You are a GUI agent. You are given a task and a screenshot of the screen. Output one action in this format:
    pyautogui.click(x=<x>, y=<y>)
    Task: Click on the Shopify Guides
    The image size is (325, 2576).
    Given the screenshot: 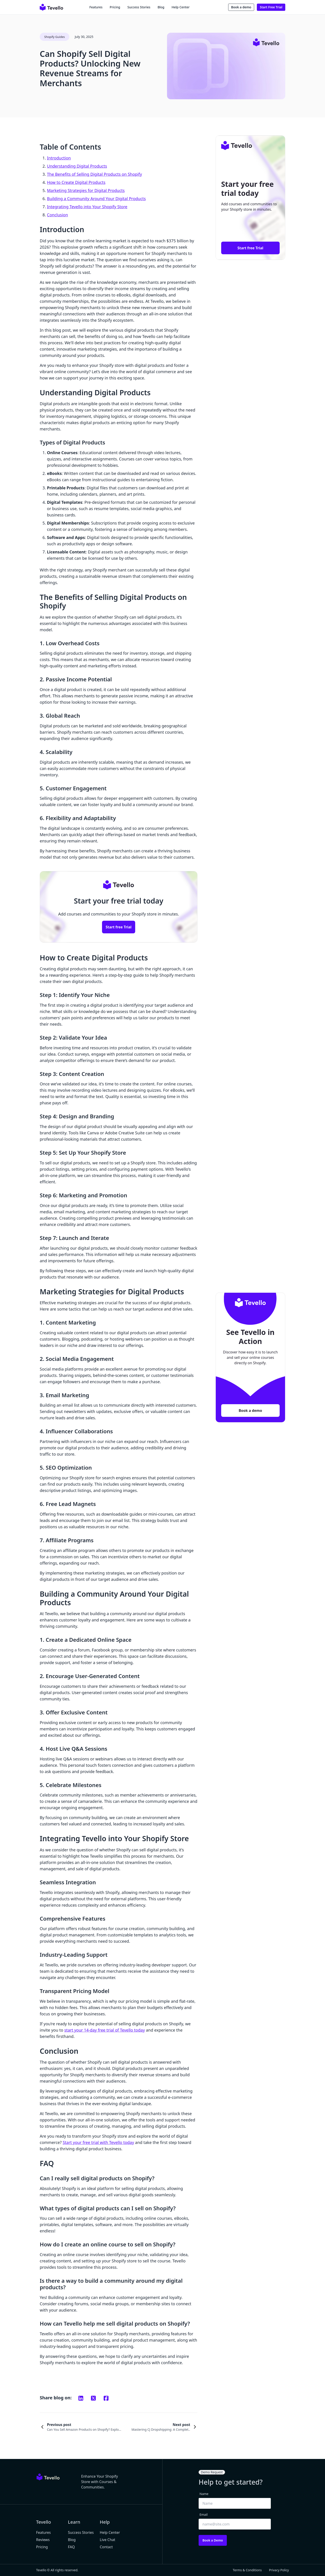 What is the action you would take?
    pyautogui.click(x=54, y=37)
    